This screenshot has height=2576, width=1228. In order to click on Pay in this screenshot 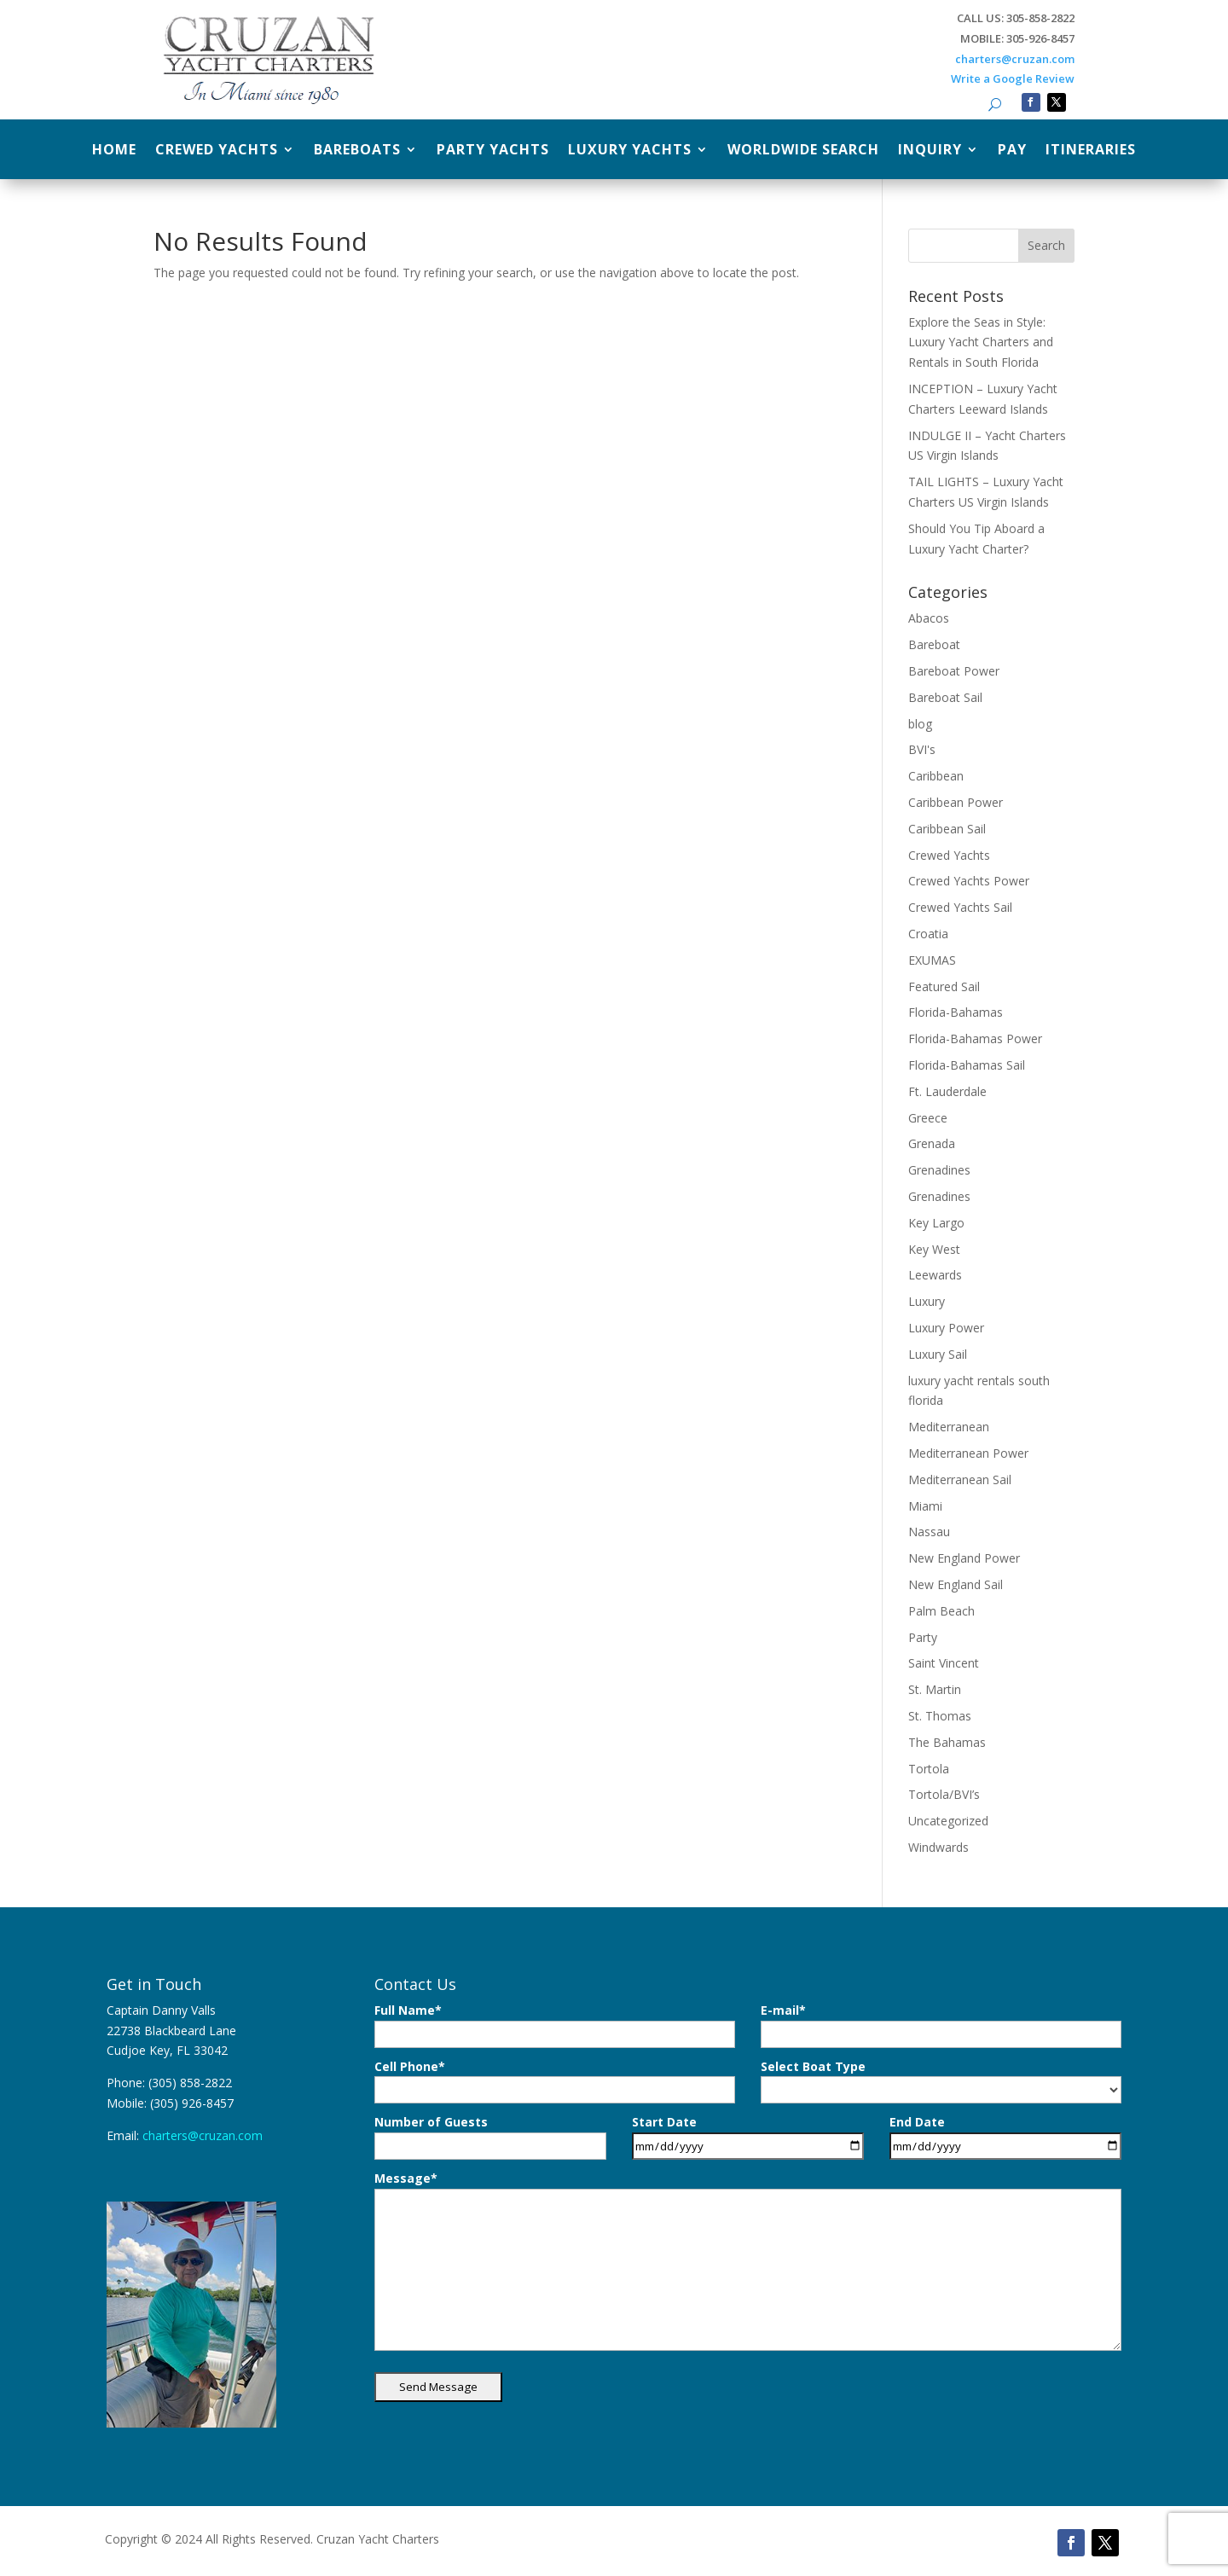, I will do `click(1012, 151)`.